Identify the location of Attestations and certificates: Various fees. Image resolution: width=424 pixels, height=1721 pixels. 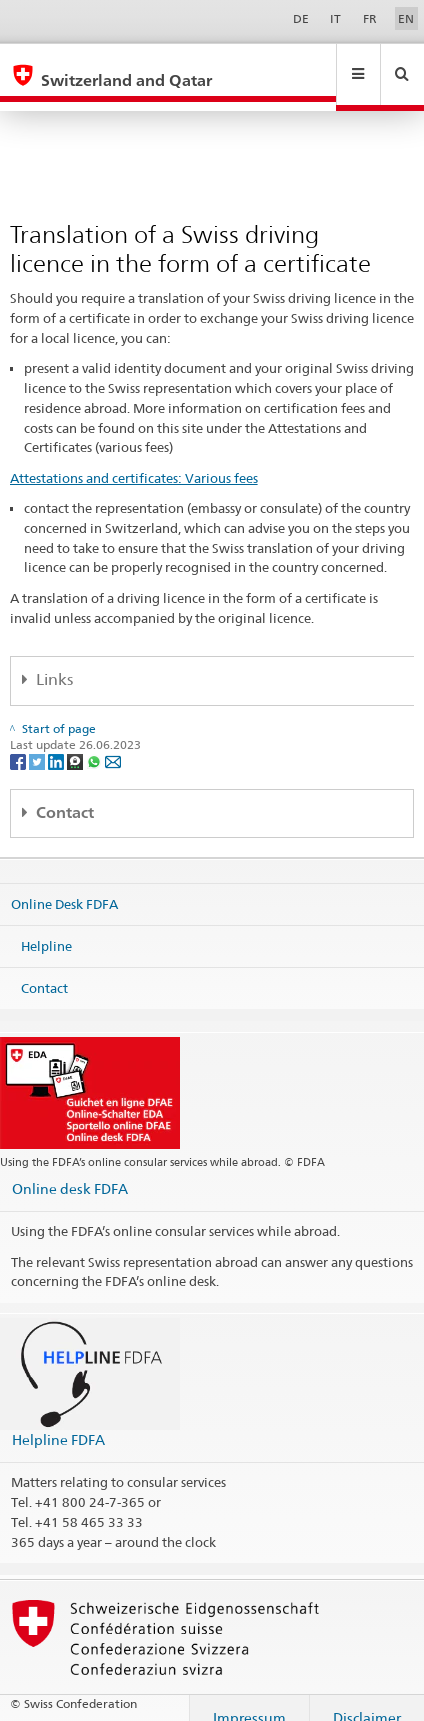
(134, 459).